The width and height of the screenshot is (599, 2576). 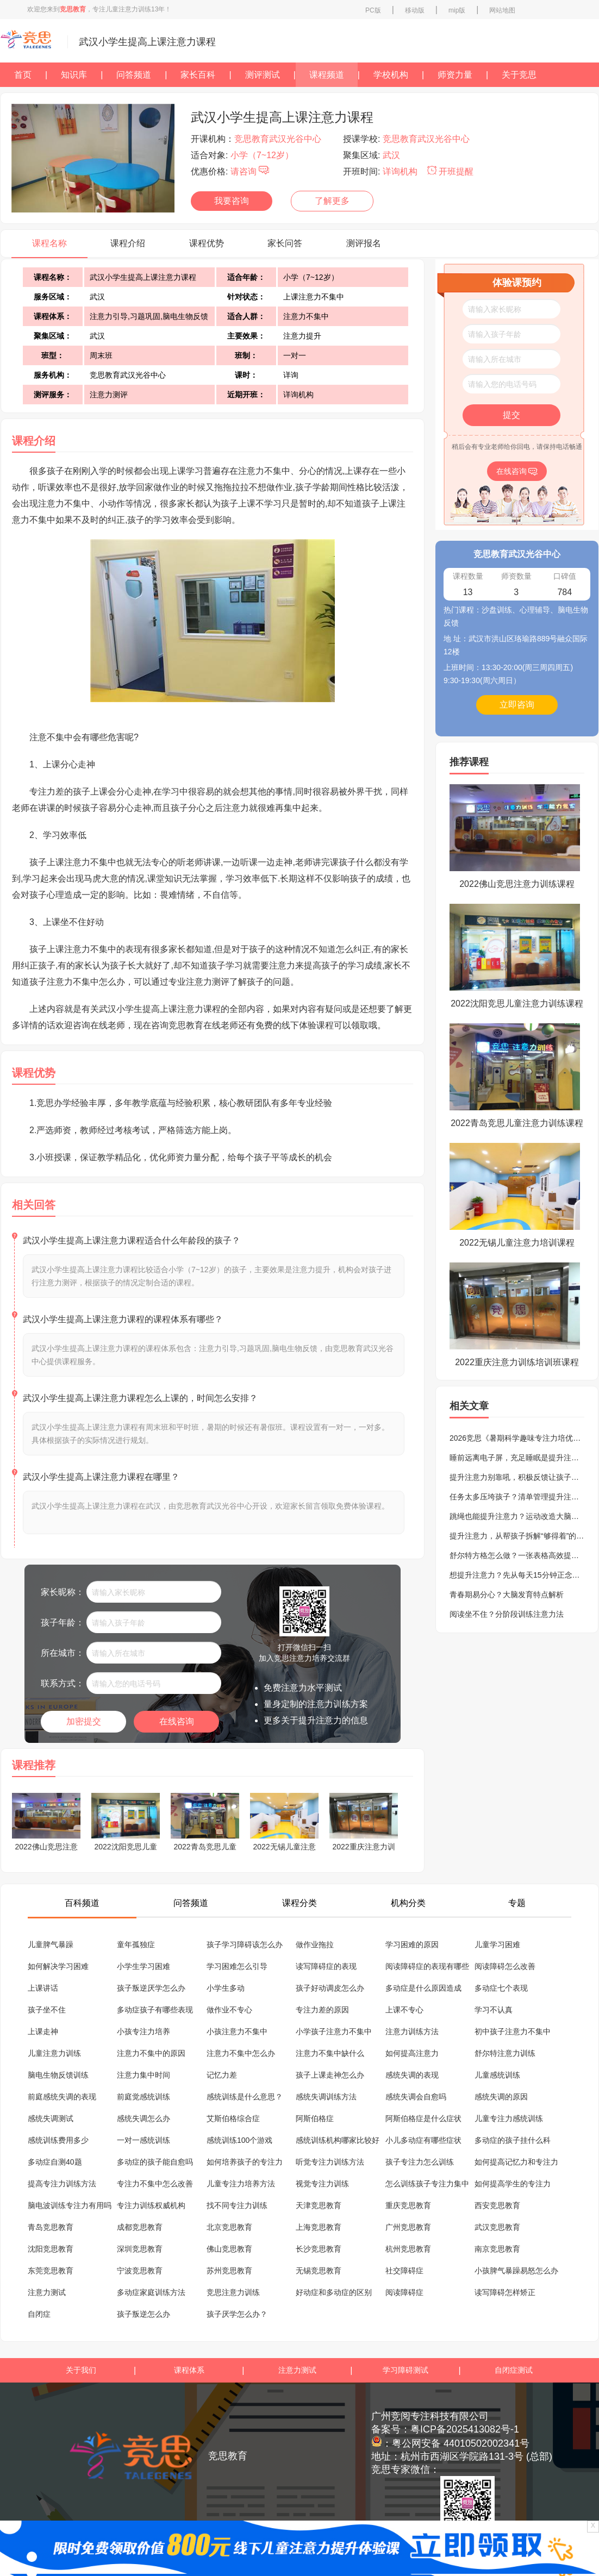 What do you see at coordinates (326, 1966) in the screenshot?
I see `读写障碍症的表现` at bounding box center [326, 1966].